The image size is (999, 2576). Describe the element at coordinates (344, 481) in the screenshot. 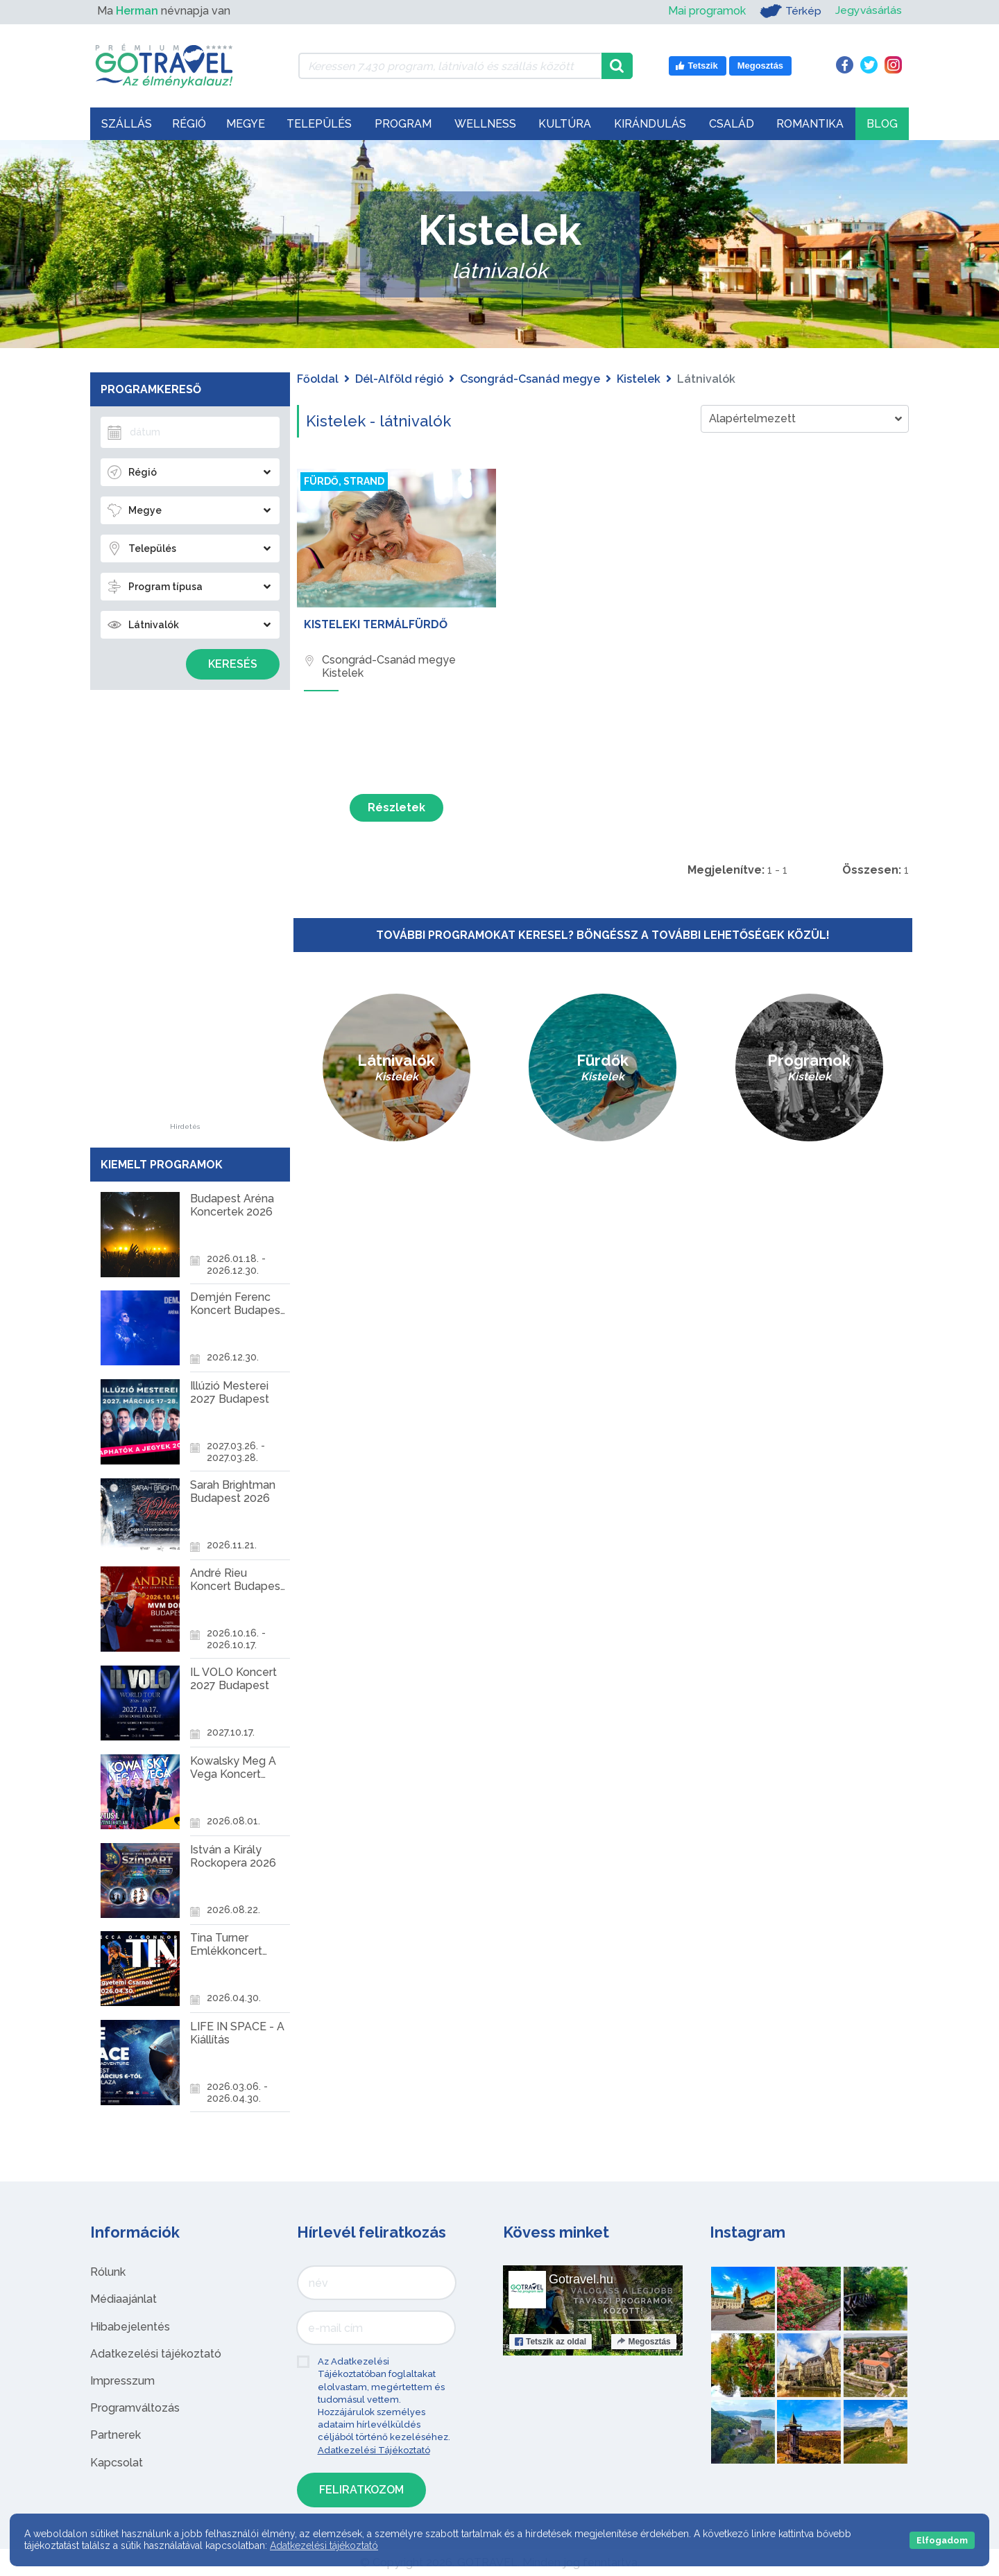

I see `Fürdő, strand` at that location.